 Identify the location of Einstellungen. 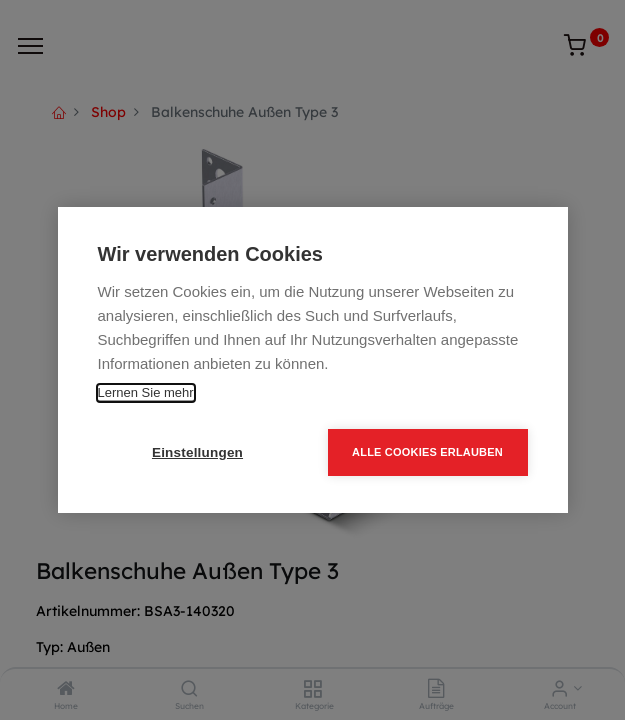
(197, 452).